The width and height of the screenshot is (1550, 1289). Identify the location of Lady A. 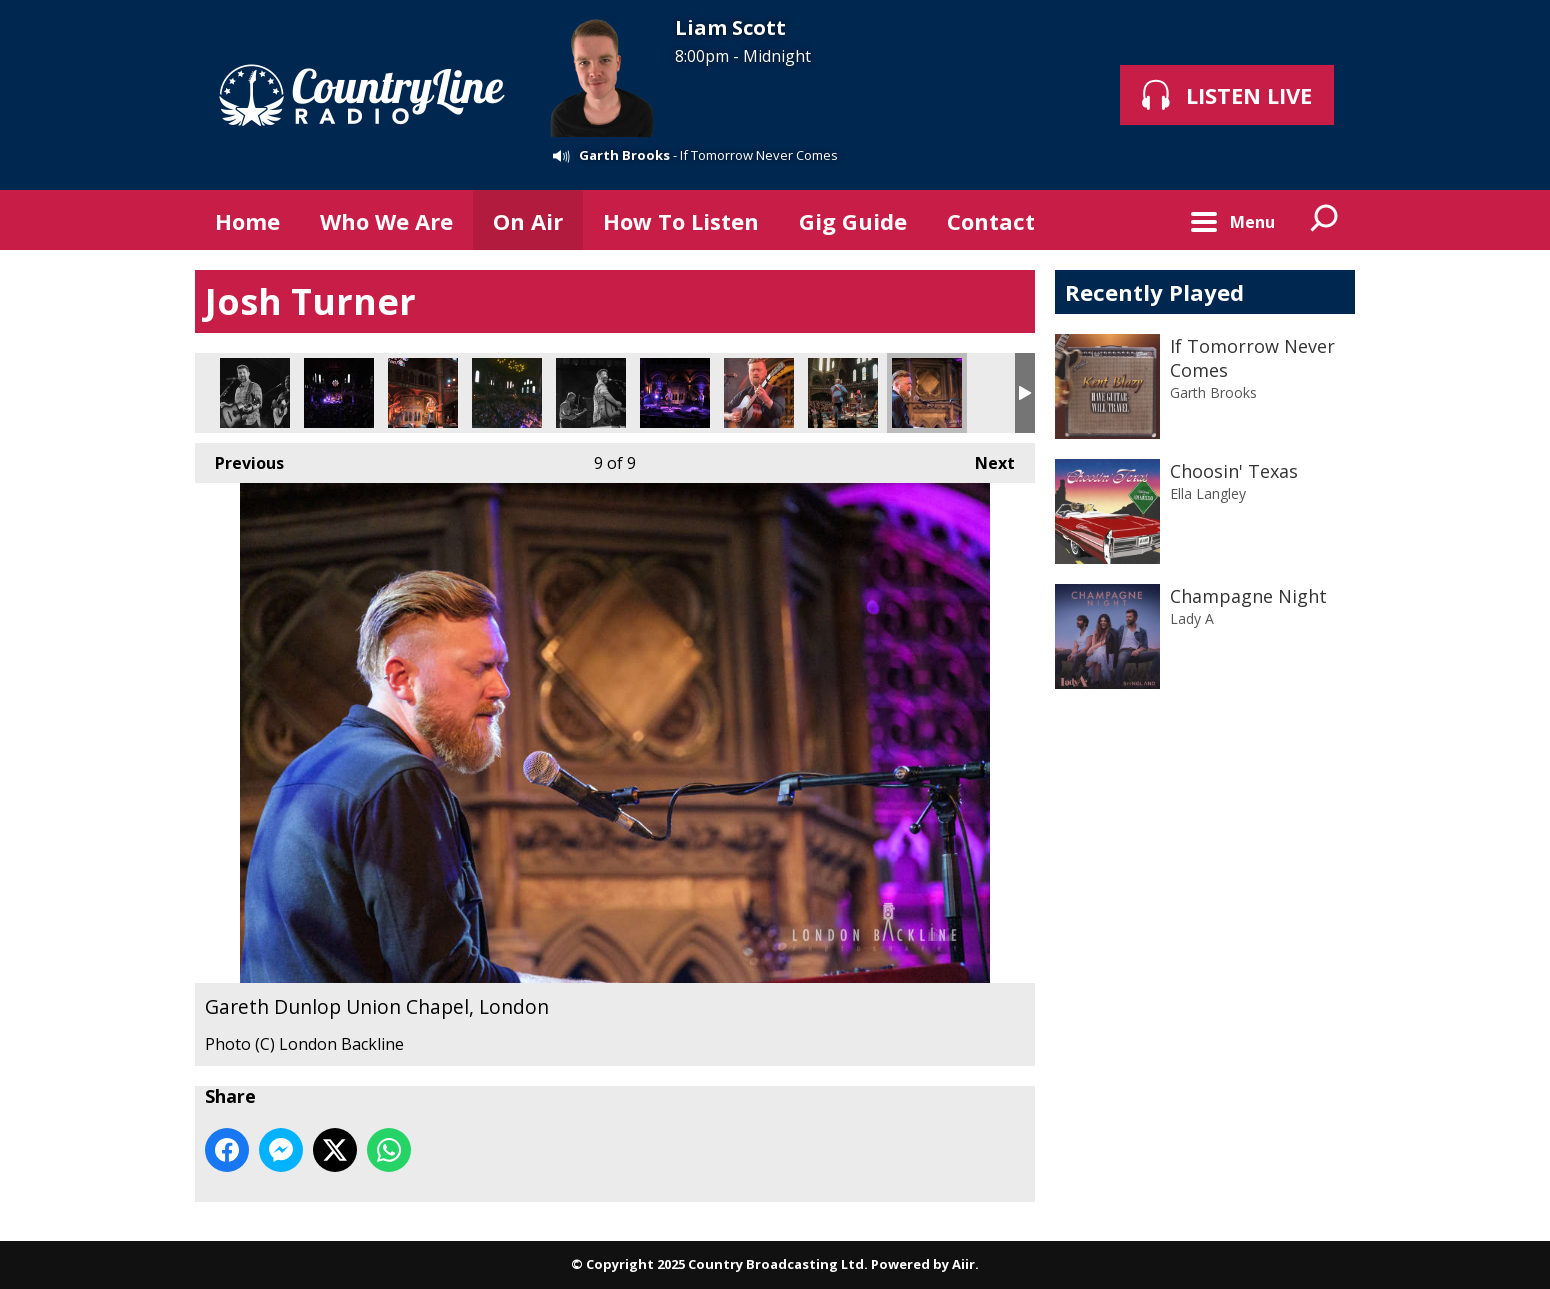
(1192, 618).